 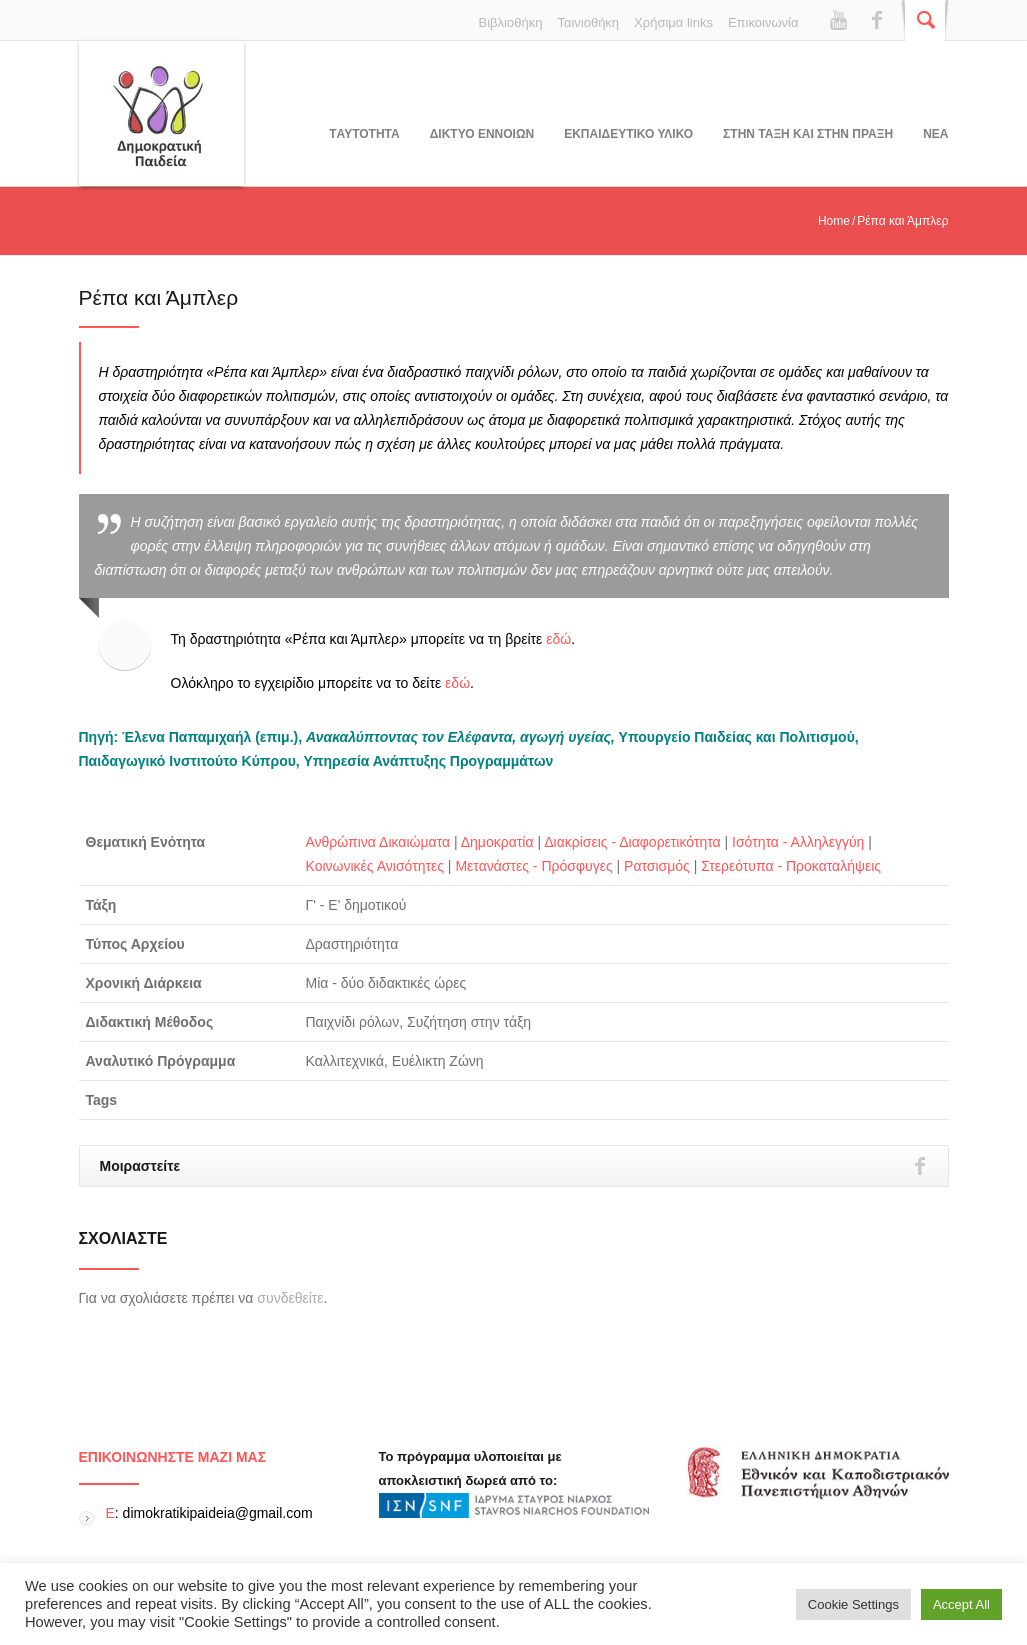 What do you see at coordinates (588, 22) in the screenshot?
I see `Ταινιοθήκη` at bounding box center [588, 22].